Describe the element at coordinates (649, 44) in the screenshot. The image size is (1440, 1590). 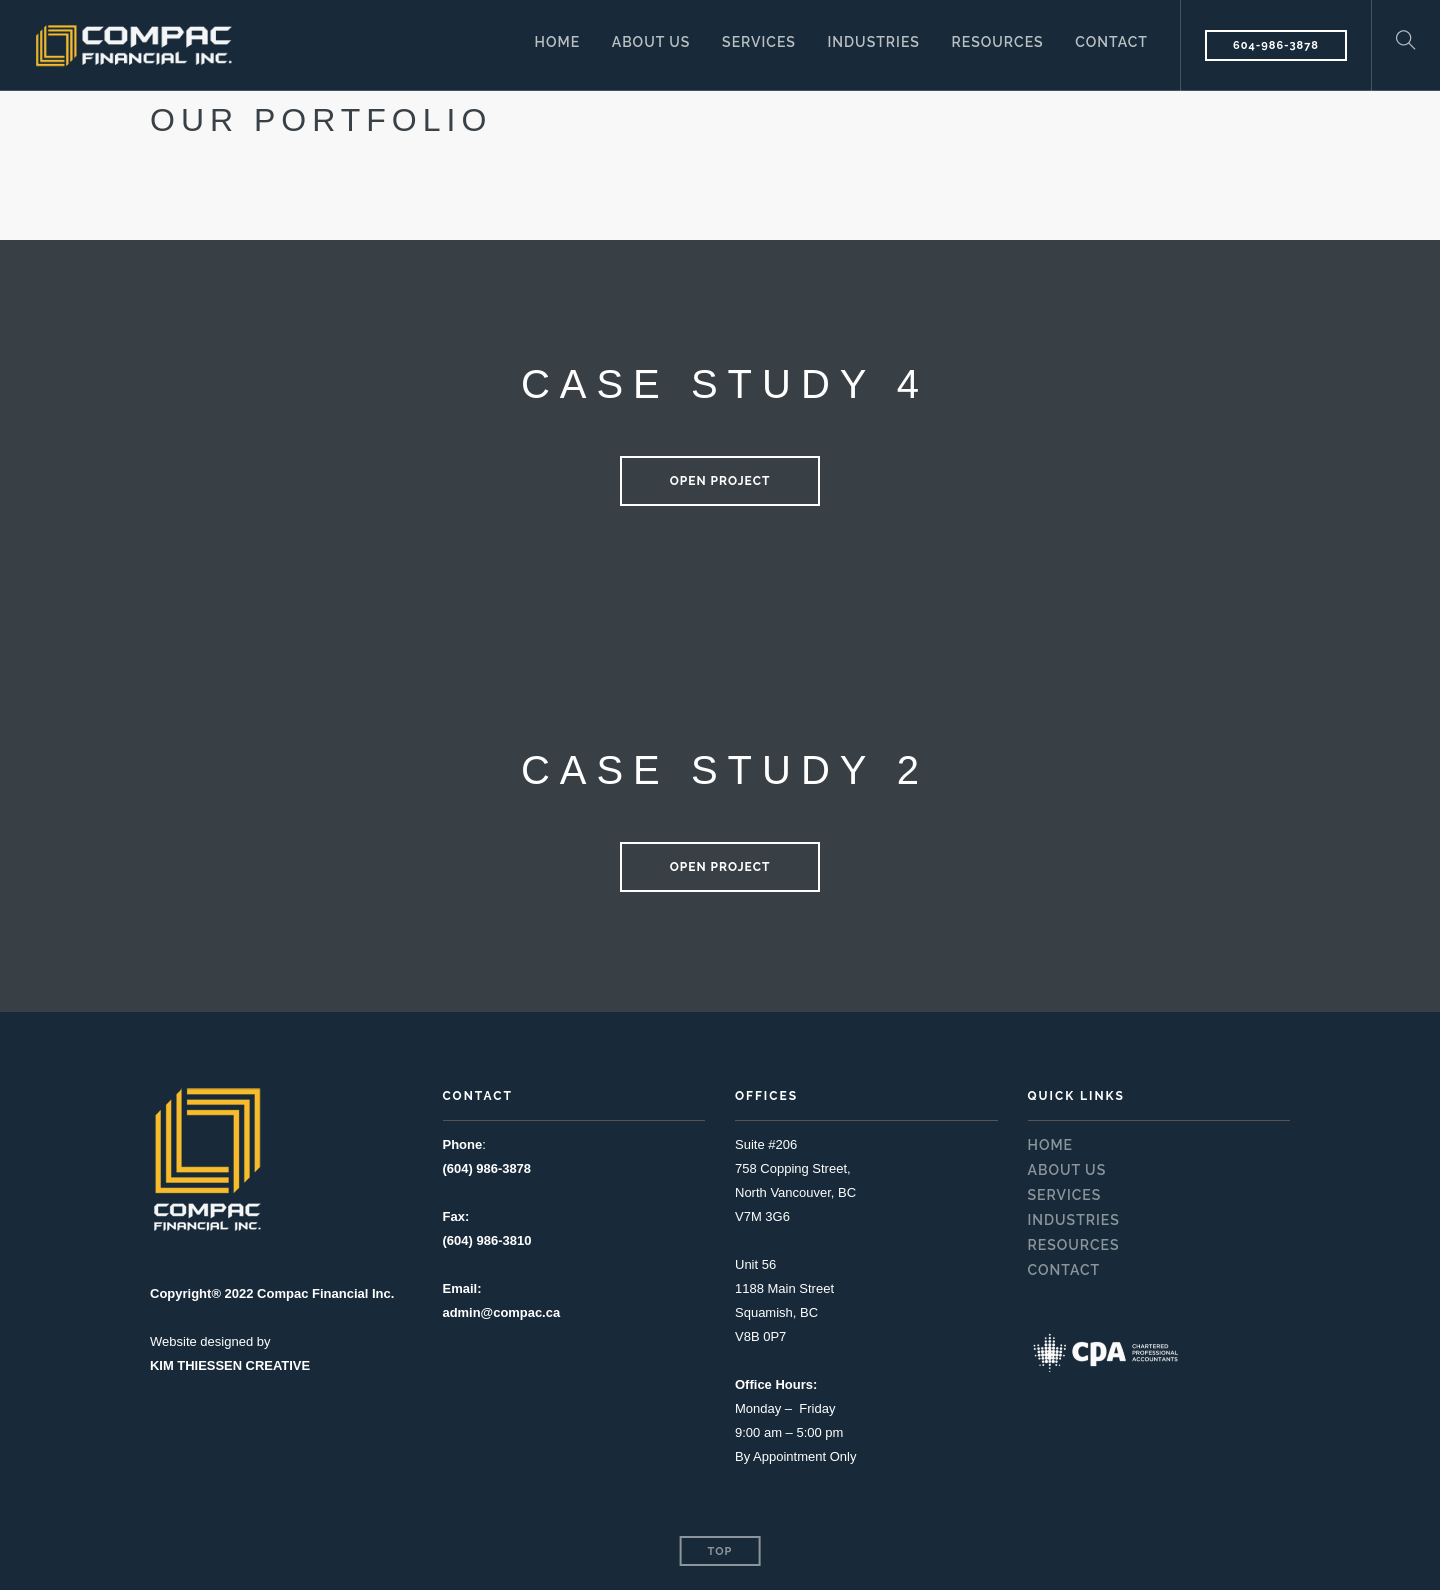
I see `ABOUT US` at that location.